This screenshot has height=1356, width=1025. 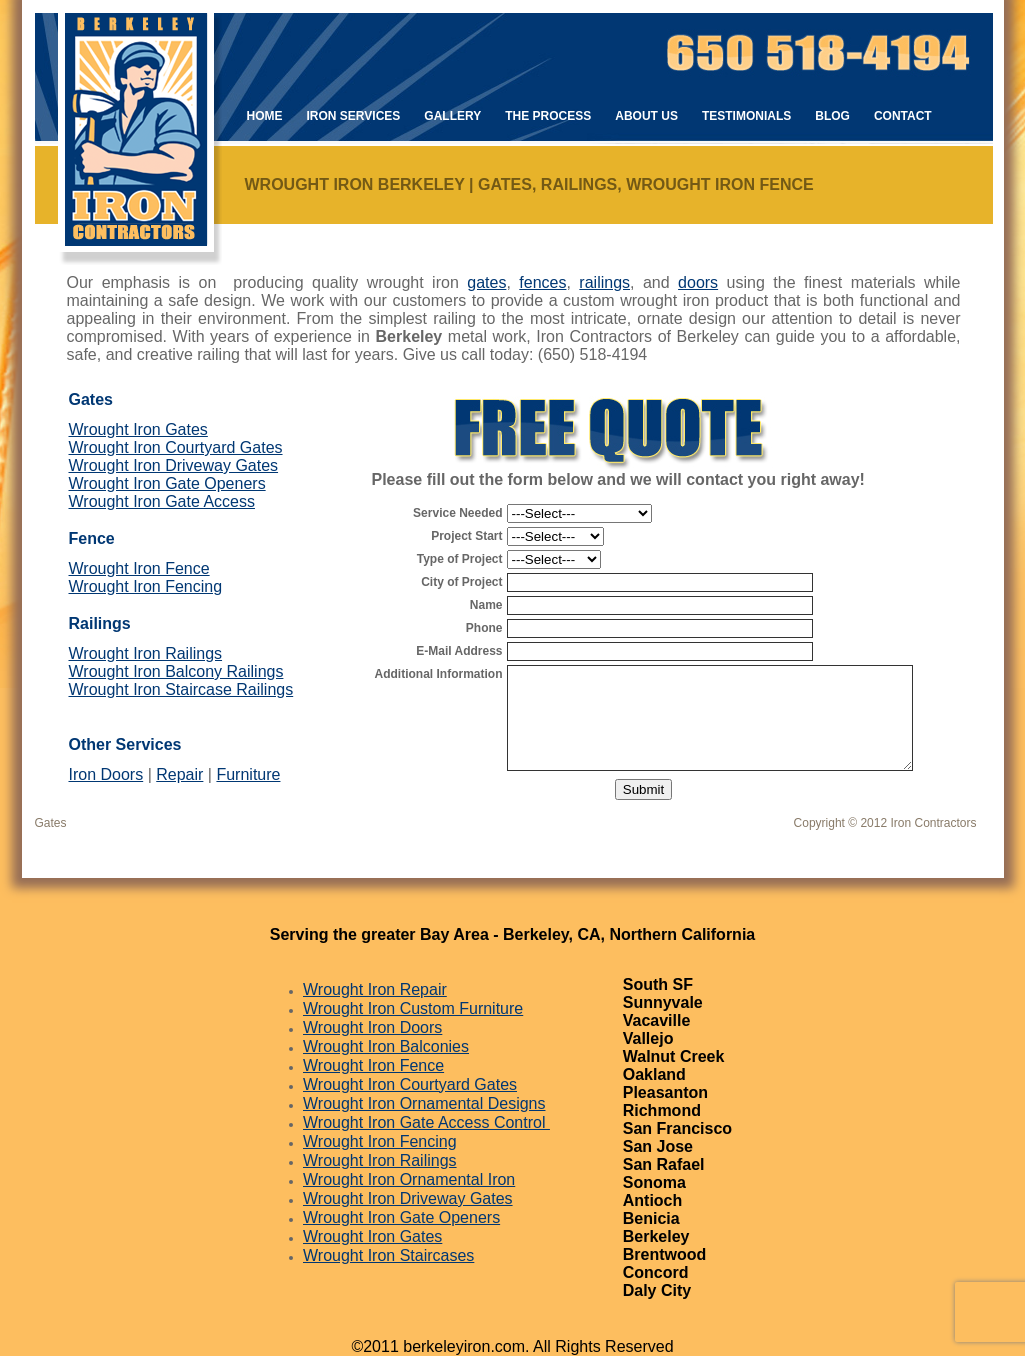 What do you see at coordinates (698, 282) in the screenshot?
I see `doors` at bounding box center [698, 282].